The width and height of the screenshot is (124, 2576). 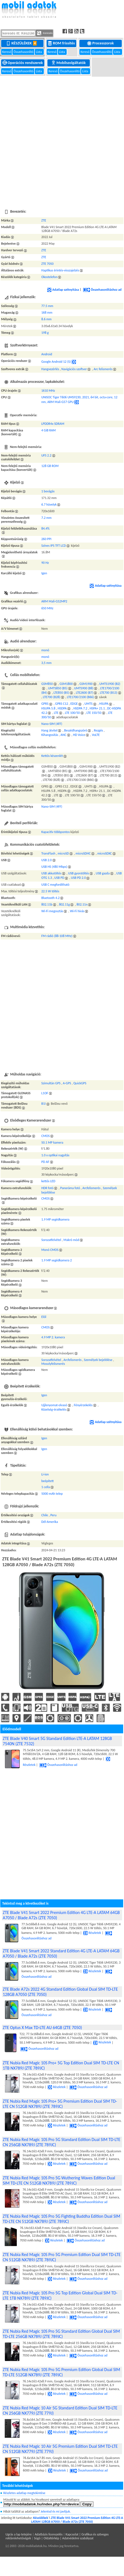 I want to click on Arcfelismerés, so click(x=91, y=1188).